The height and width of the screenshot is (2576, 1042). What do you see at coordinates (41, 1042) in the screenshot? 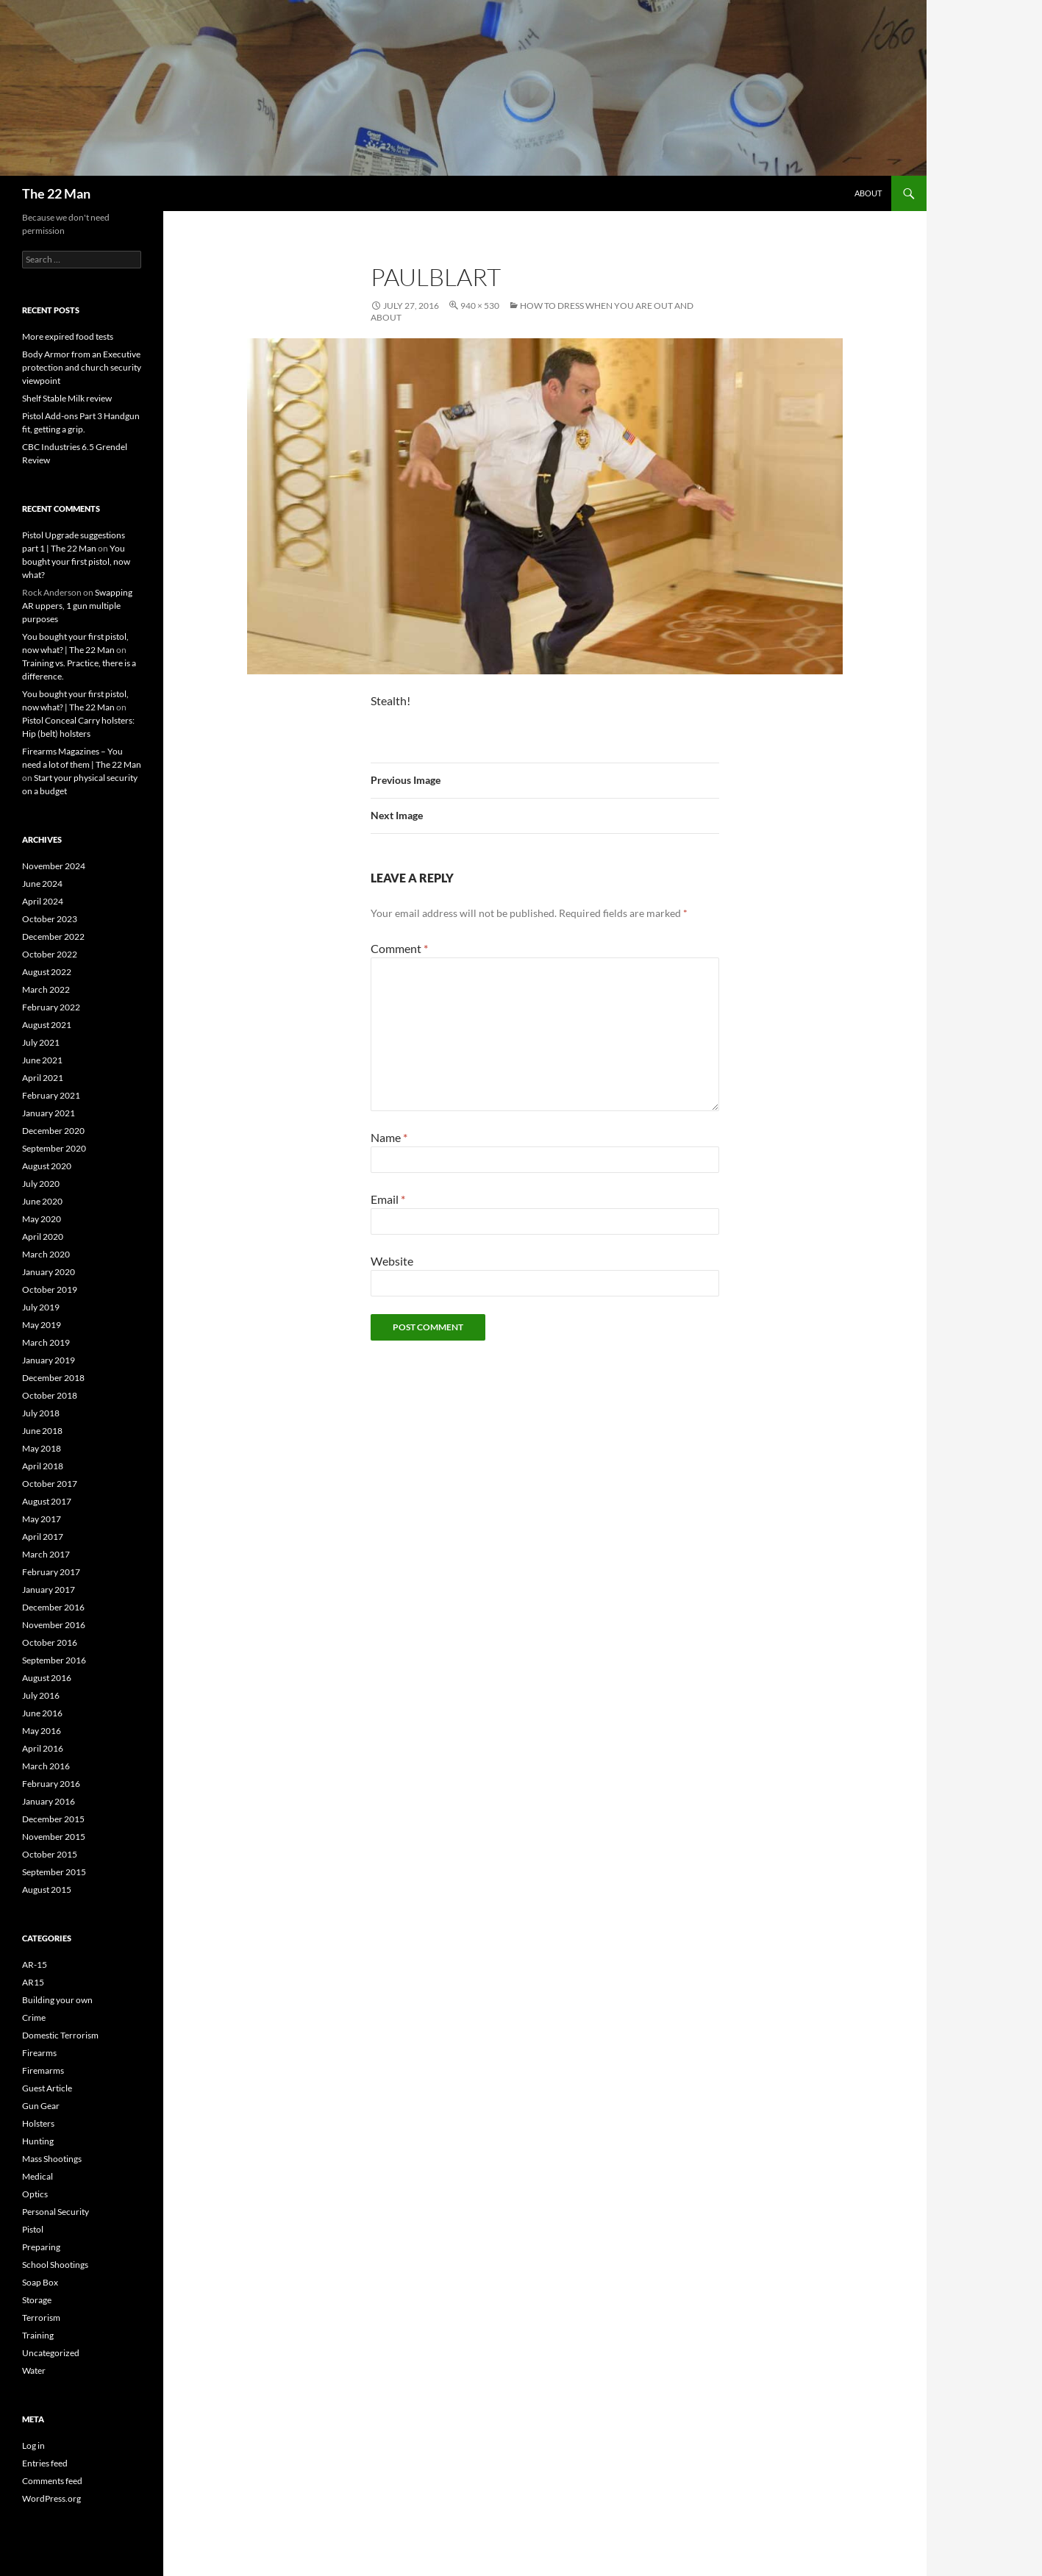
I see `July 2021` at bounding box center [41, 1042].